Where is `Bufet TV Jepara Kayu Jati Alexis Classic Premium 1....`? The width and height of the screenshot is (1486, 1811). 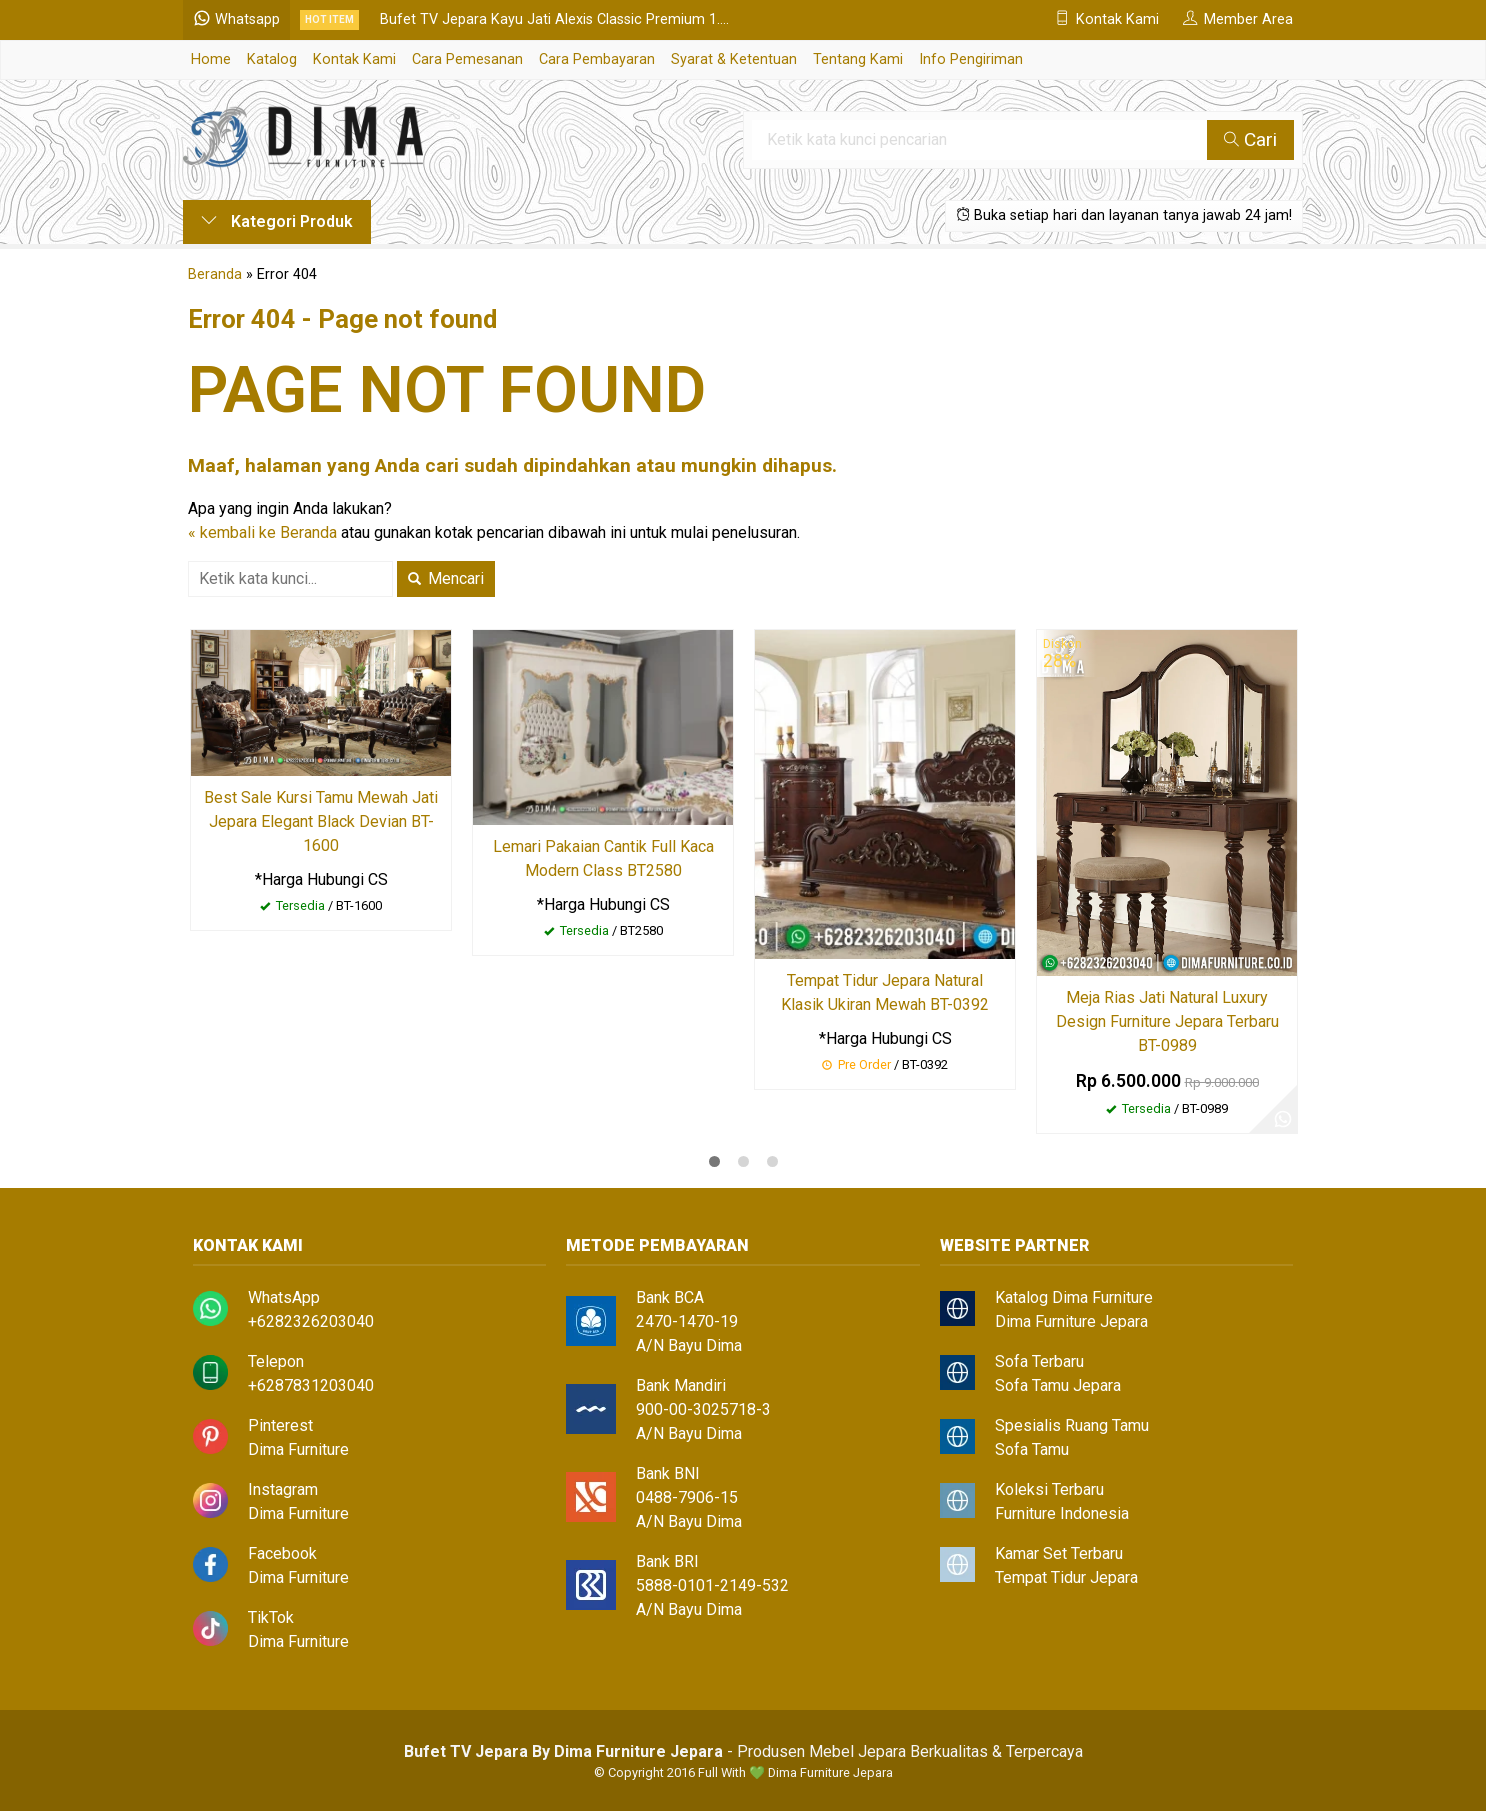 Bufet TV Jepara Kayu Jati Alexis Classic Premium 1.... is located at coordinates (554, 19).